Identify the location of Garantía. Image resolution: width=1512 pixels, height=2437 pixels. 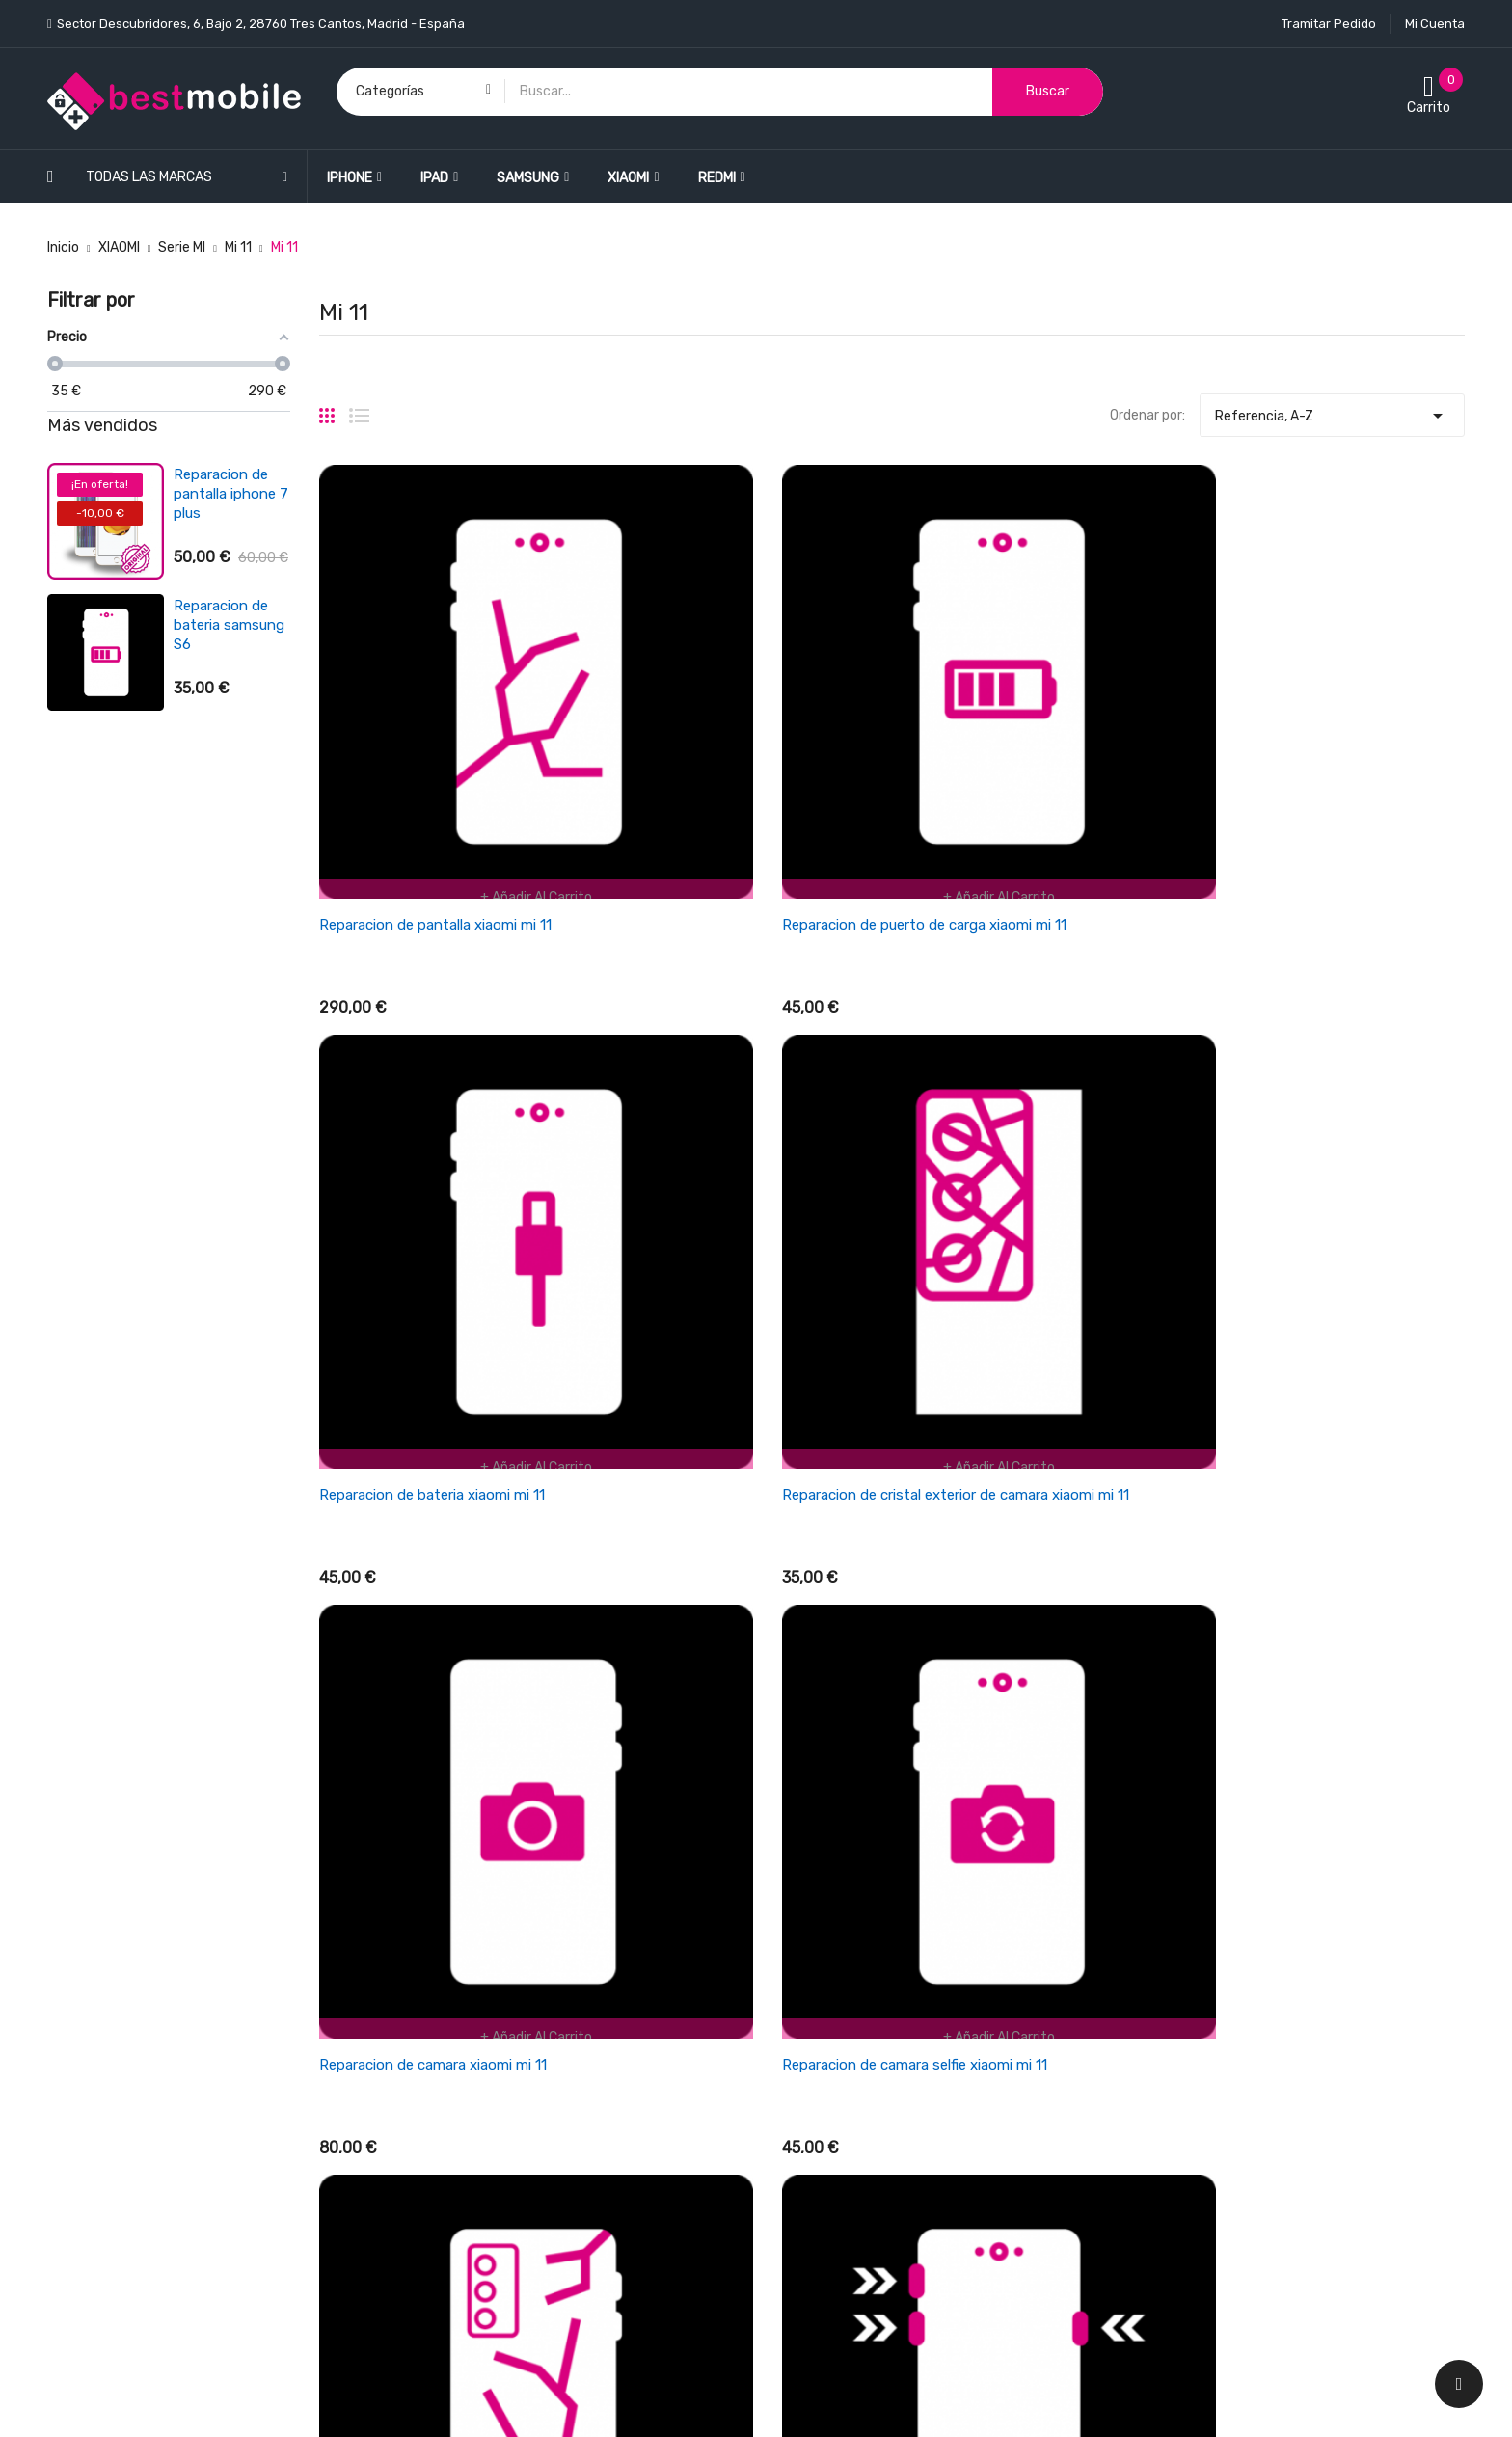
(797, 2052).